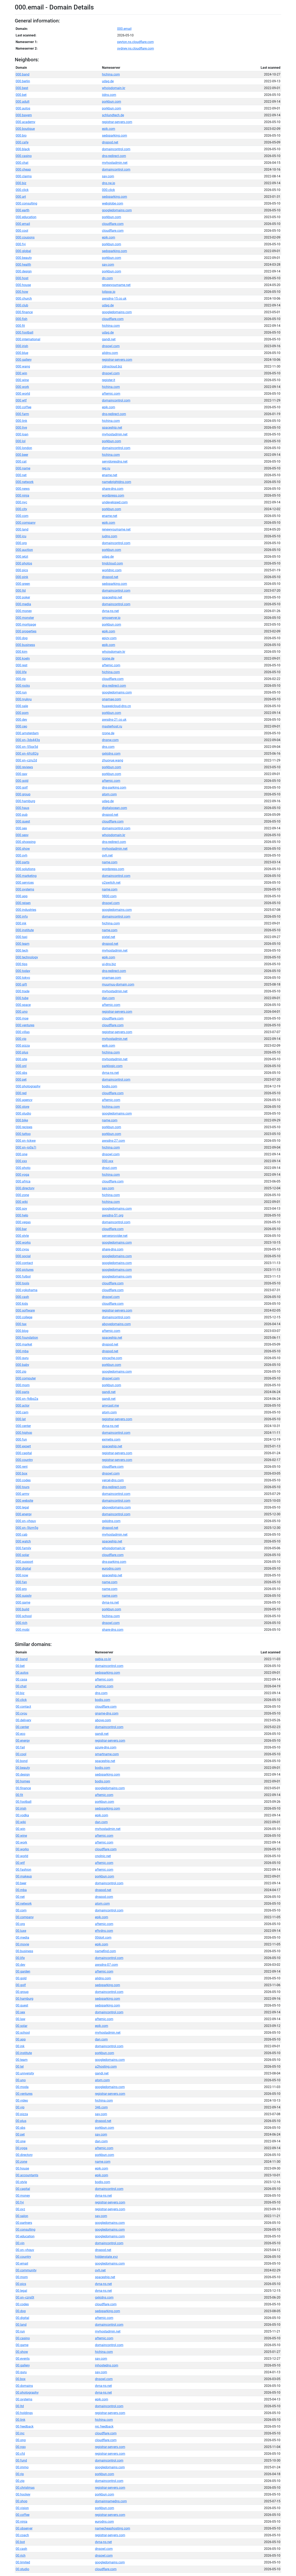 Image resolution: width=296 pixels, height=2576 pixels. Describe the element at coordinates (22, 1202) in the screenshot. I see `000.wiki` at that location.